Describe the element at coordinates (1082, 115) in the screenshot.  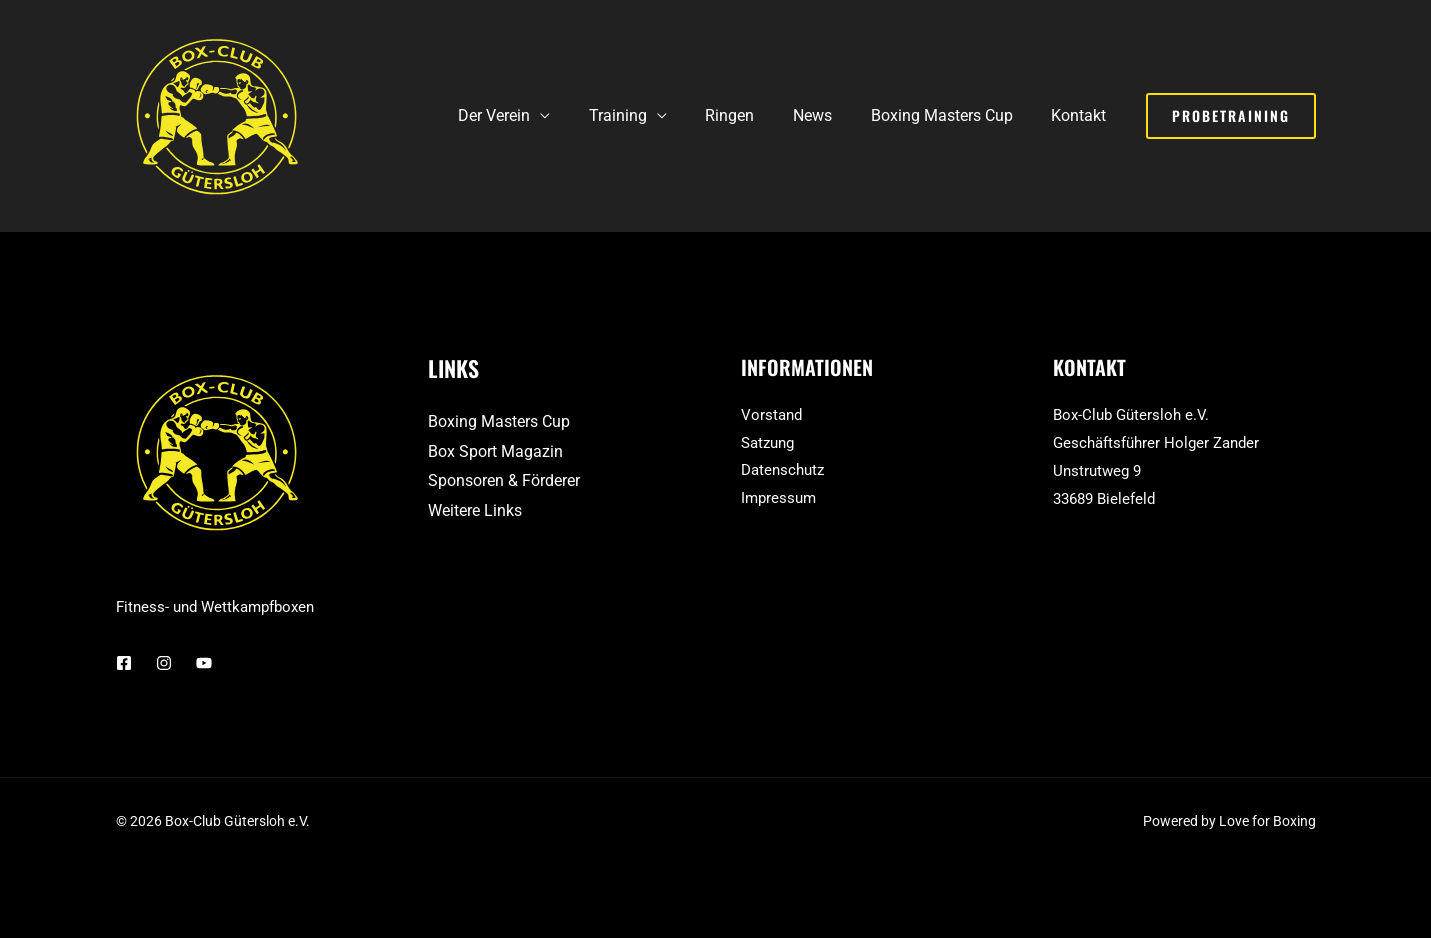
I see `Kontakt` at that location.